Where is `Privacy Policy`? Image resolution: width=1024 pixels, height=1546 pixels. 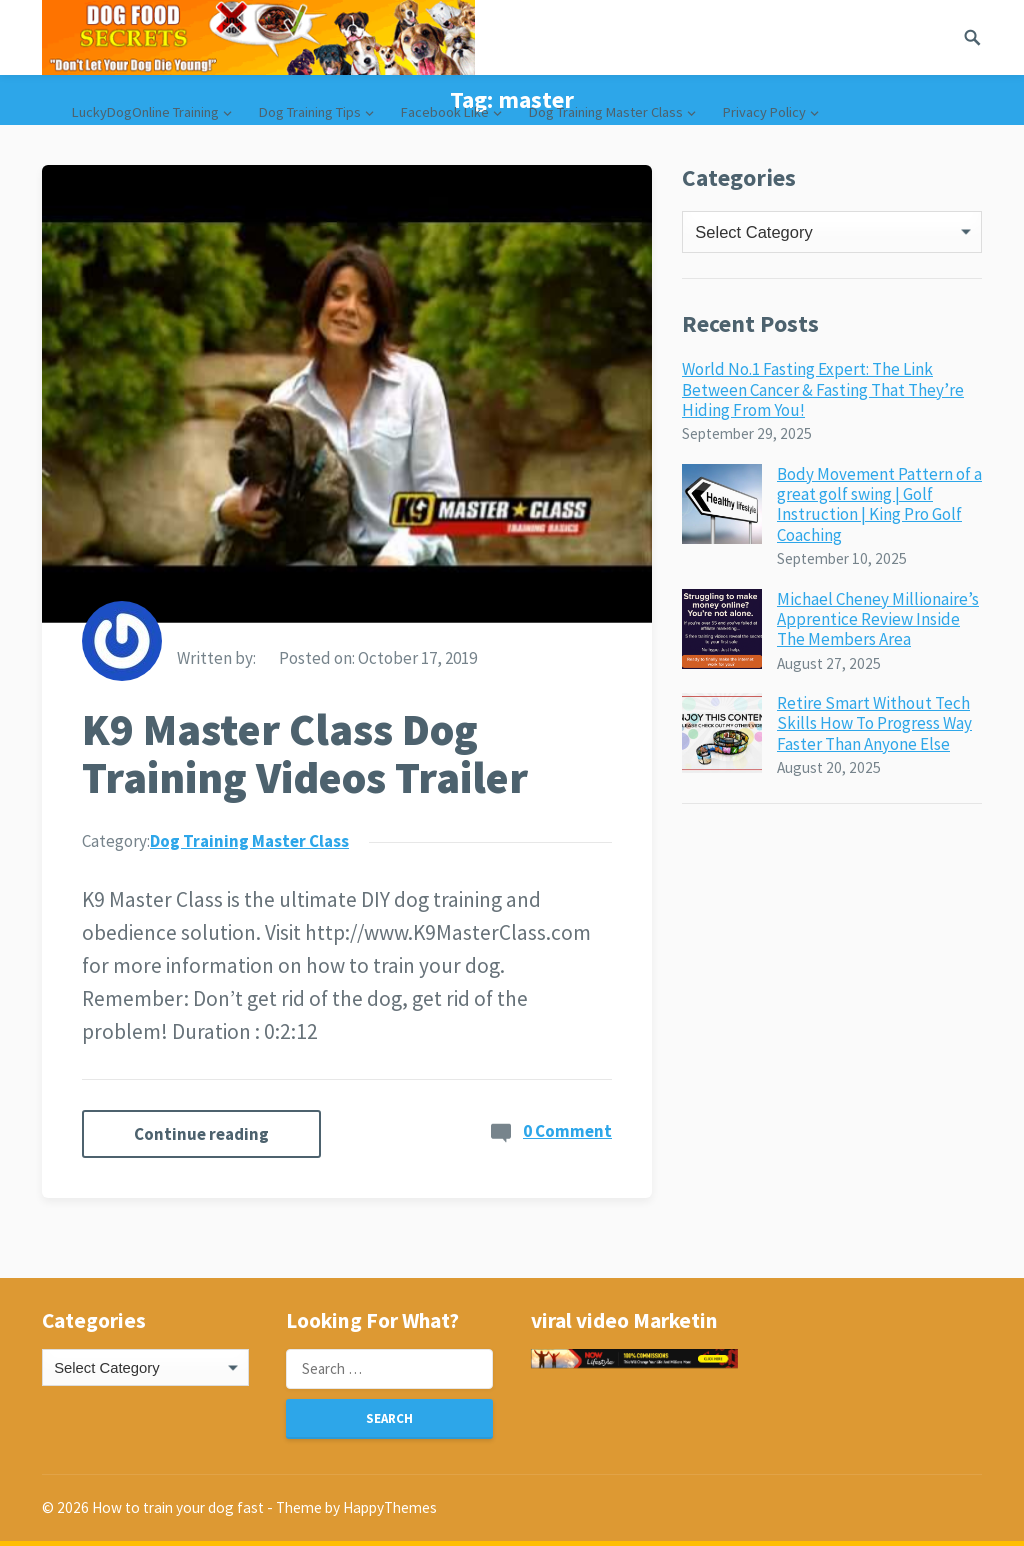
Privacy Policy is located at coordinates (764, 112).